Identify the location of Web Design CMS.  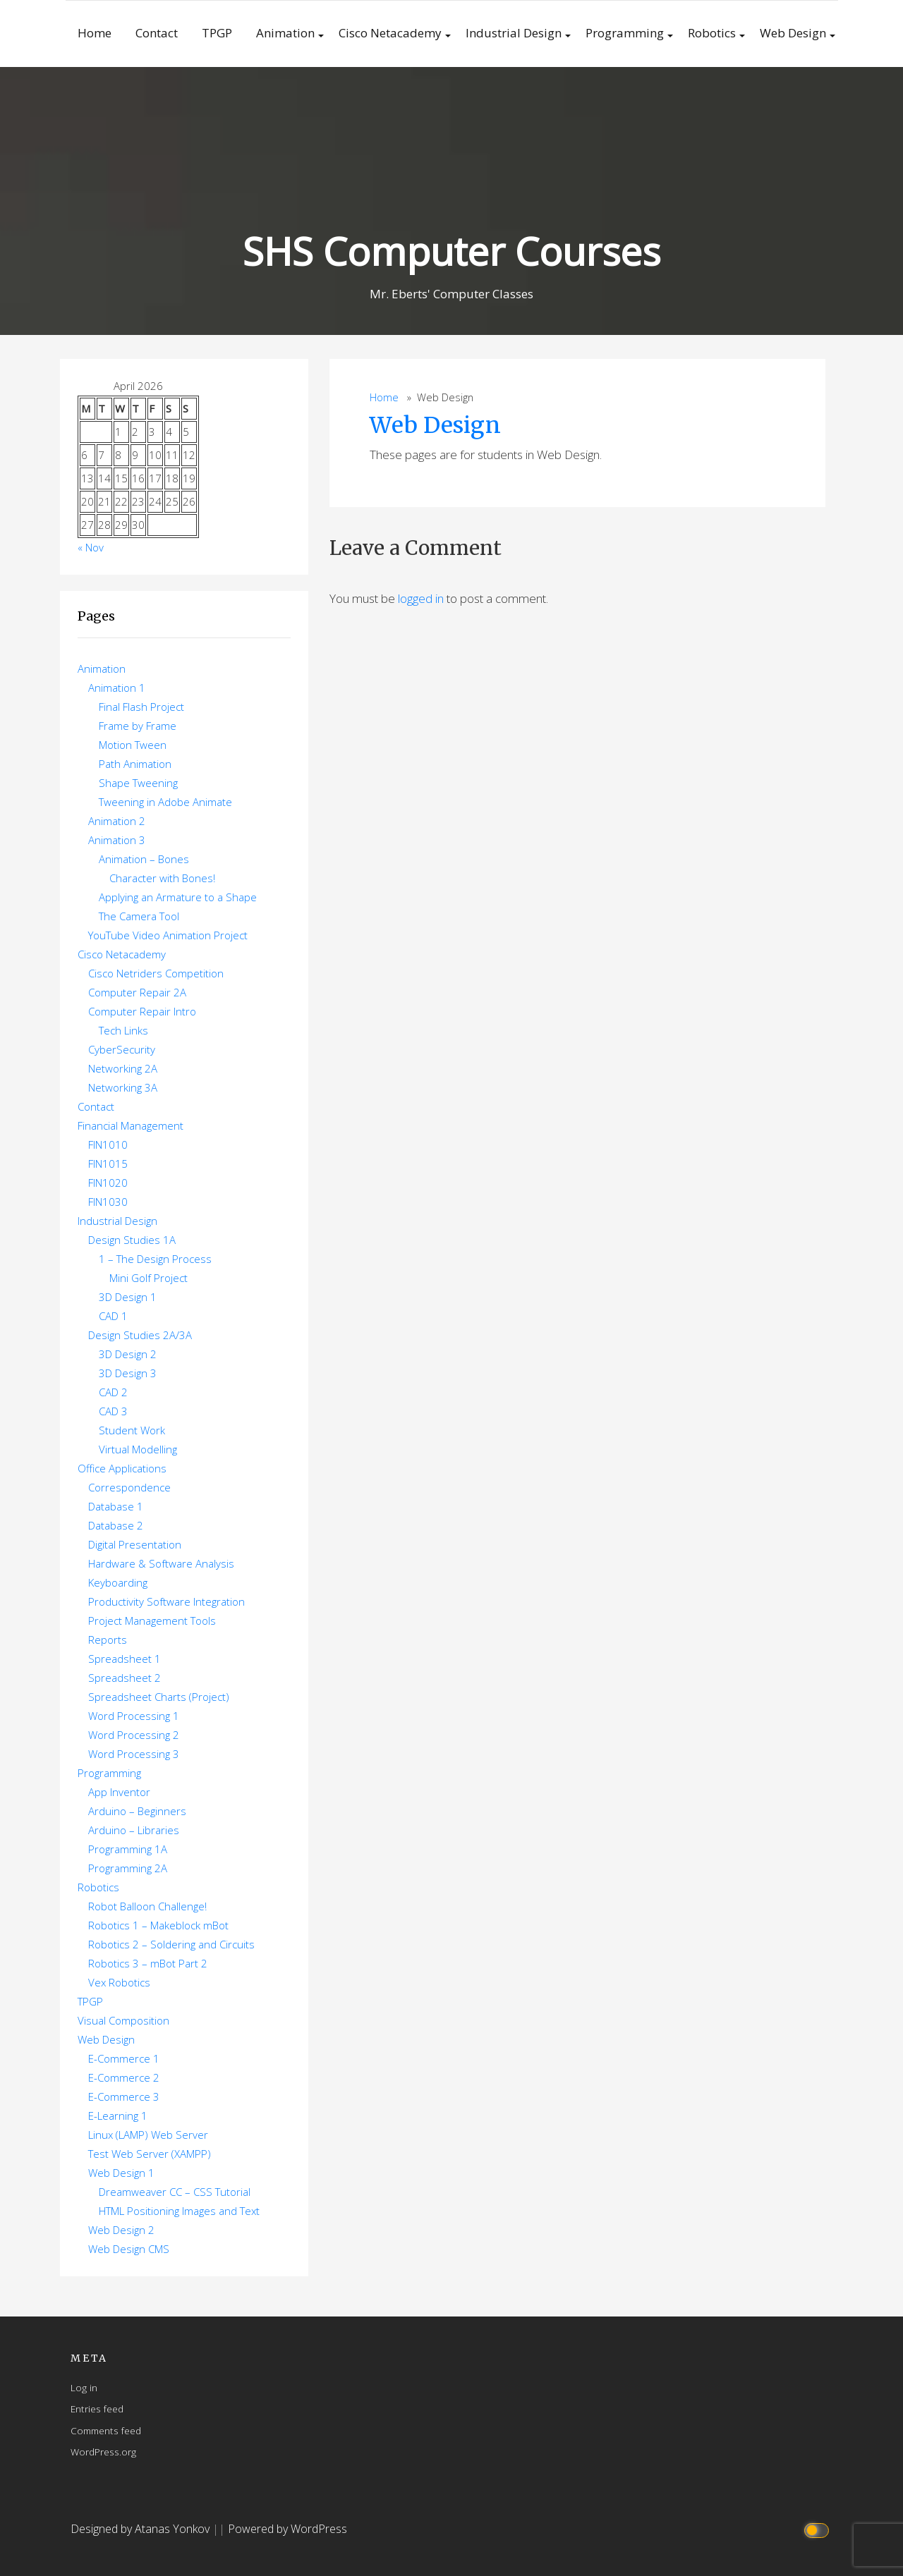
(128, 2249).